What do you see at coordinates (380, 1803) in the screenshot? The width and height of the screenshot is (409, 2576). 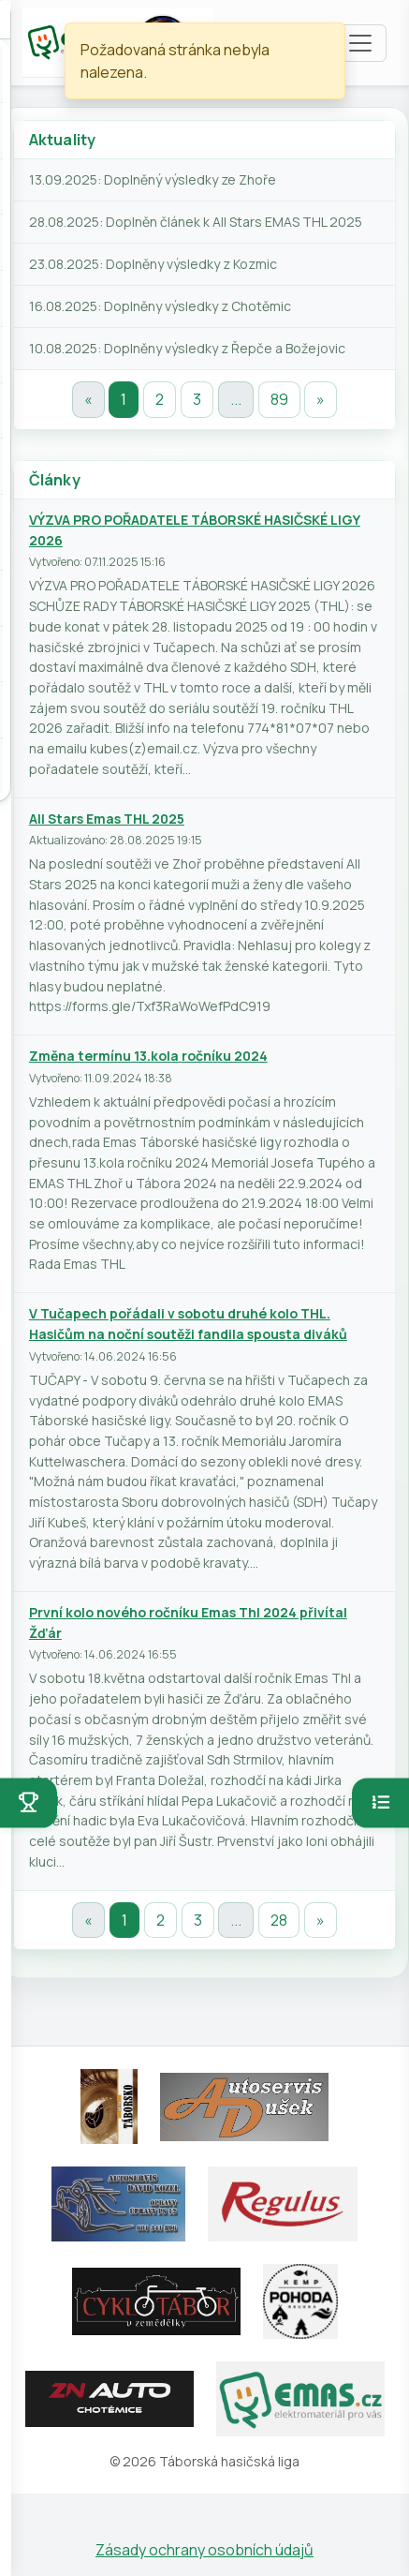 I see `[Otevřít pořadí]` at bounding box center [380, 1803].